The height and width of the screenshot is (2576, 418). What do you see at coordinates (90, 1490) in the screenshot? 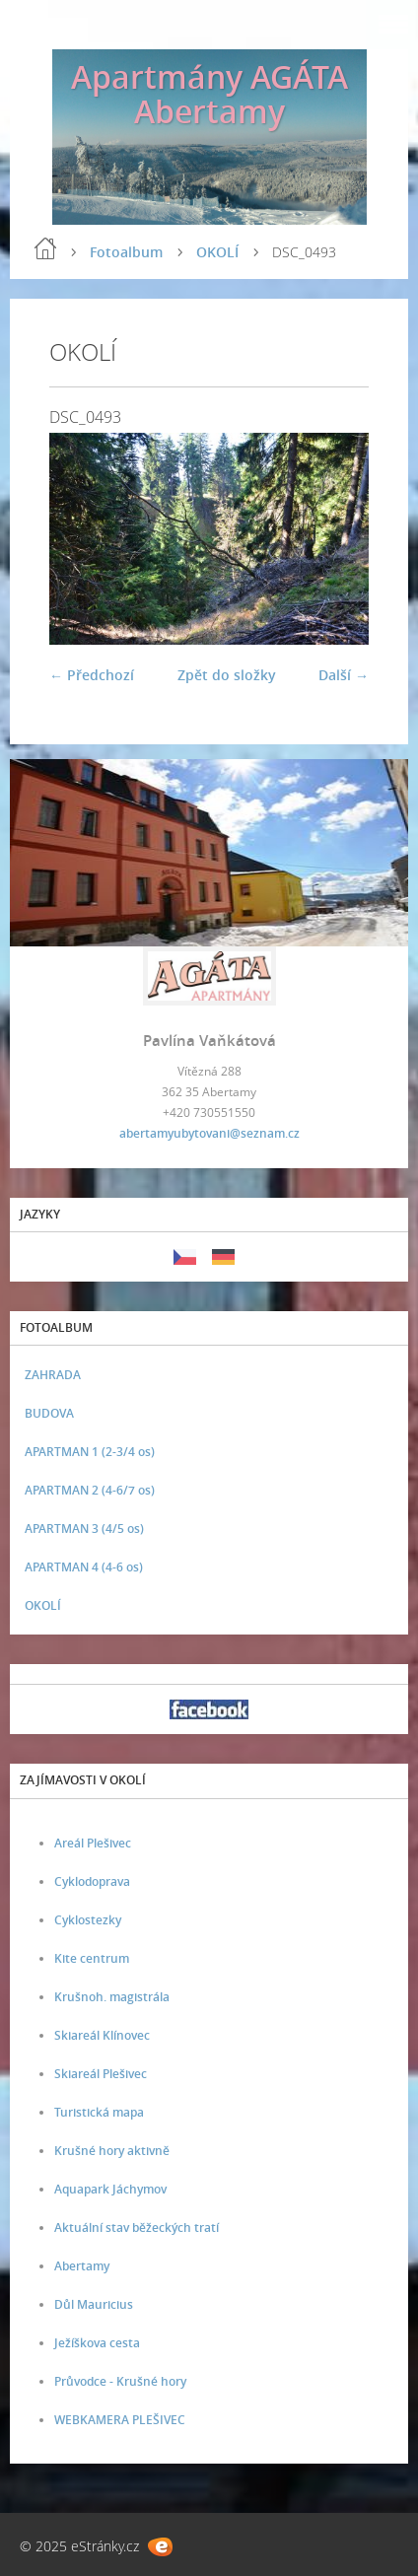
I see `APARTMAN 2 (4-6/7 os)` at bounding box center [90, 1490].